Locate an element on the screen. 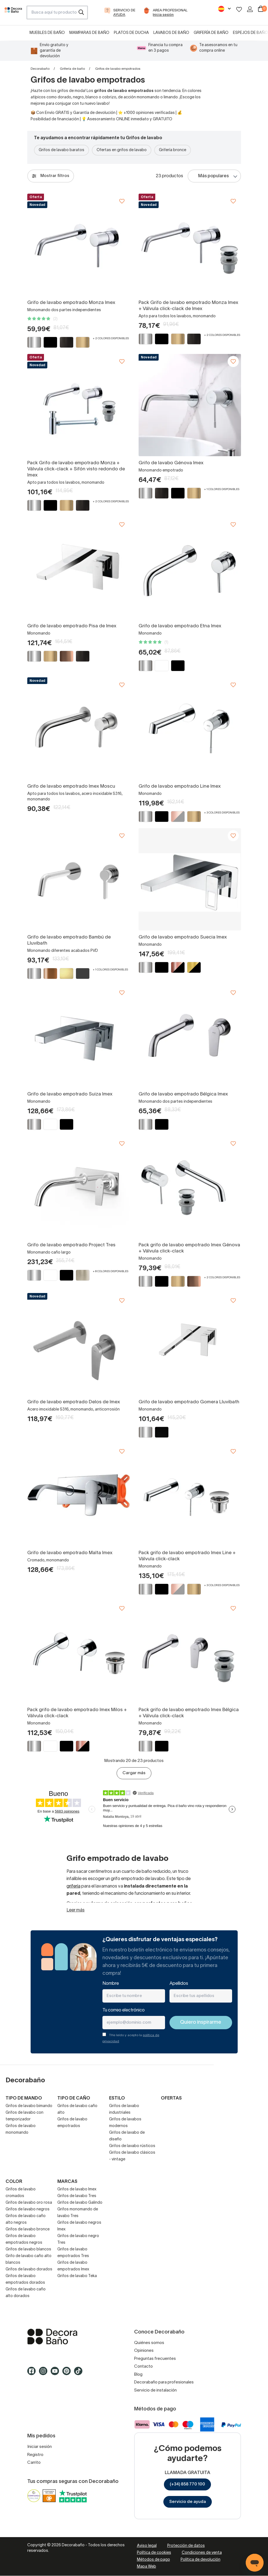 This screenshot has height=2576, width=268. Nombre is located at coordinates (110, 1984).